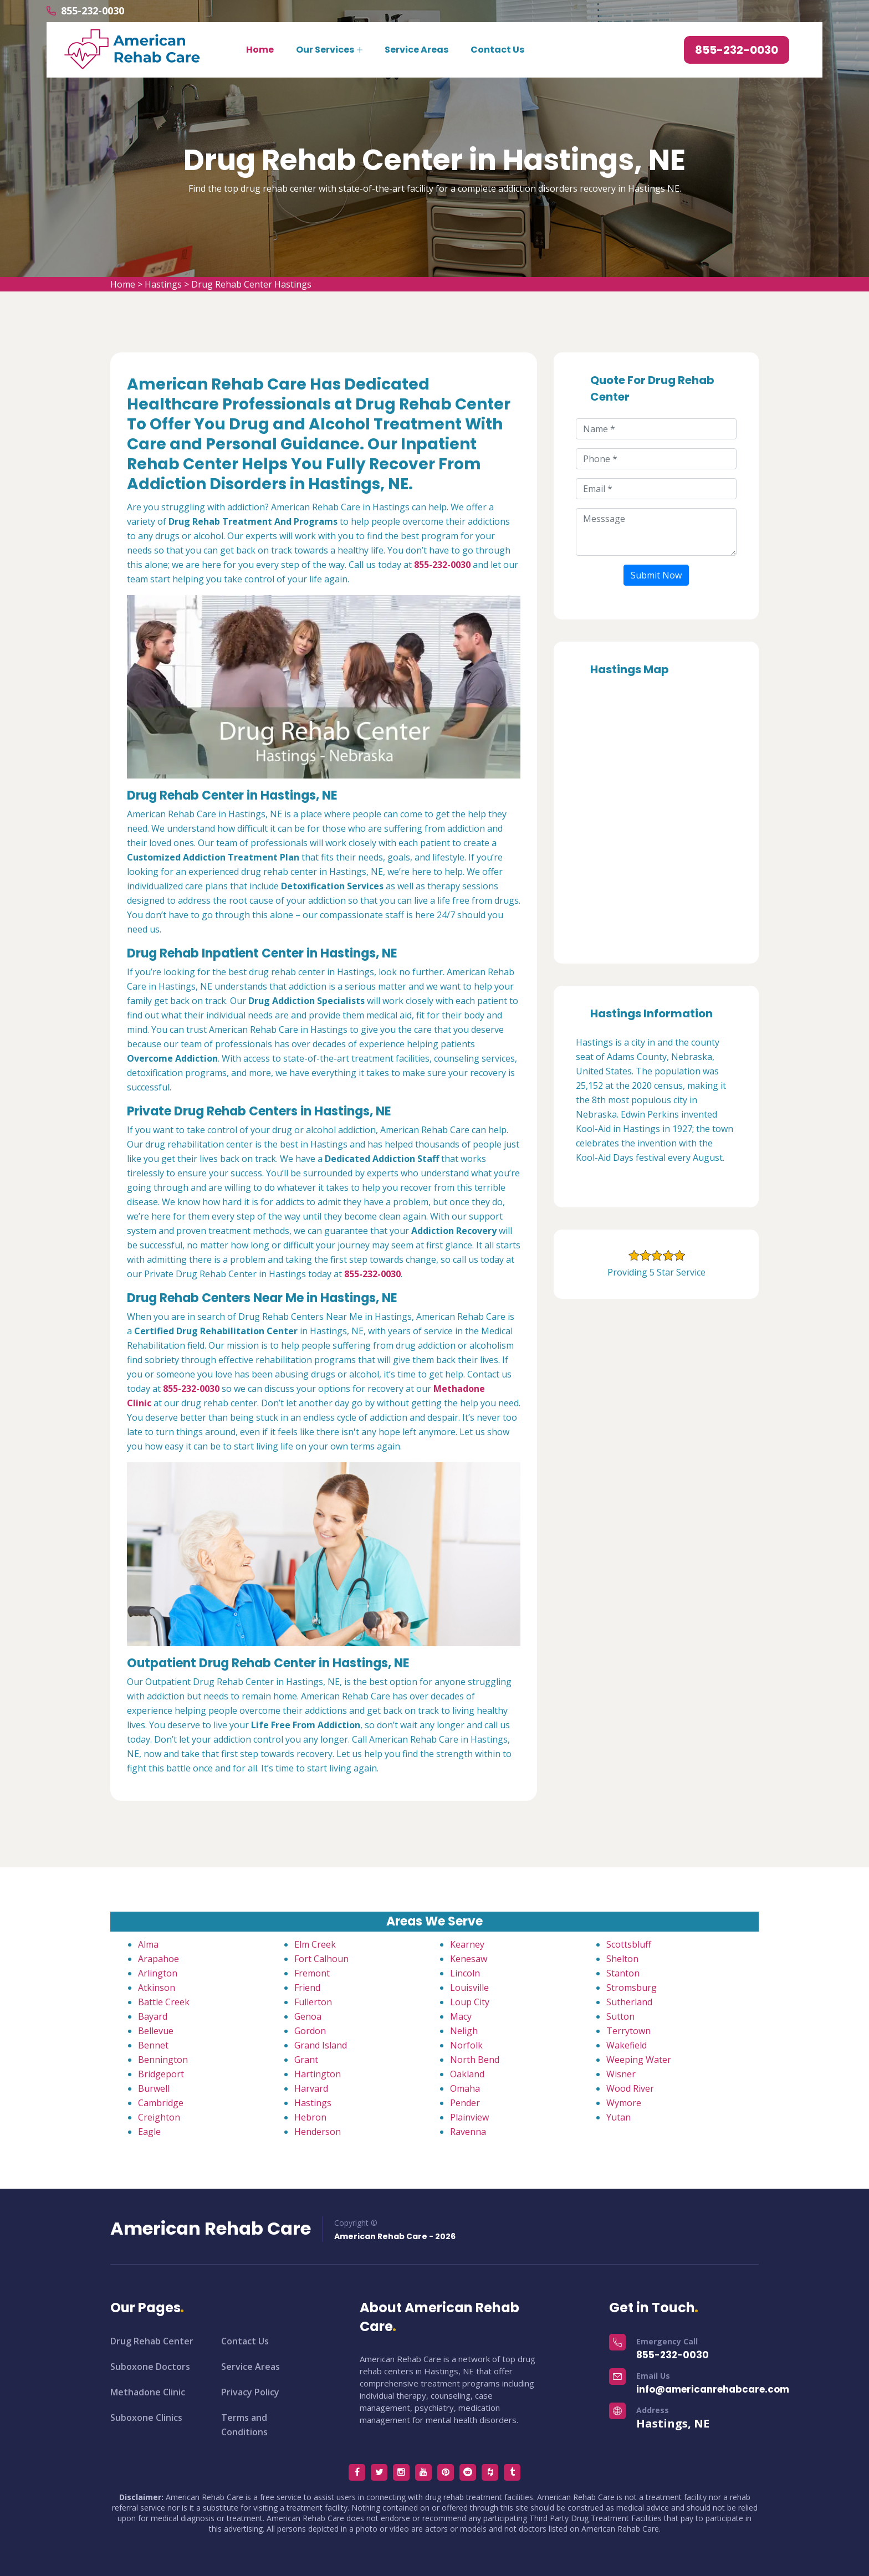  Describe the element at coordinates (656, 575) in the screenshot. I see `Submit Now` at that location.